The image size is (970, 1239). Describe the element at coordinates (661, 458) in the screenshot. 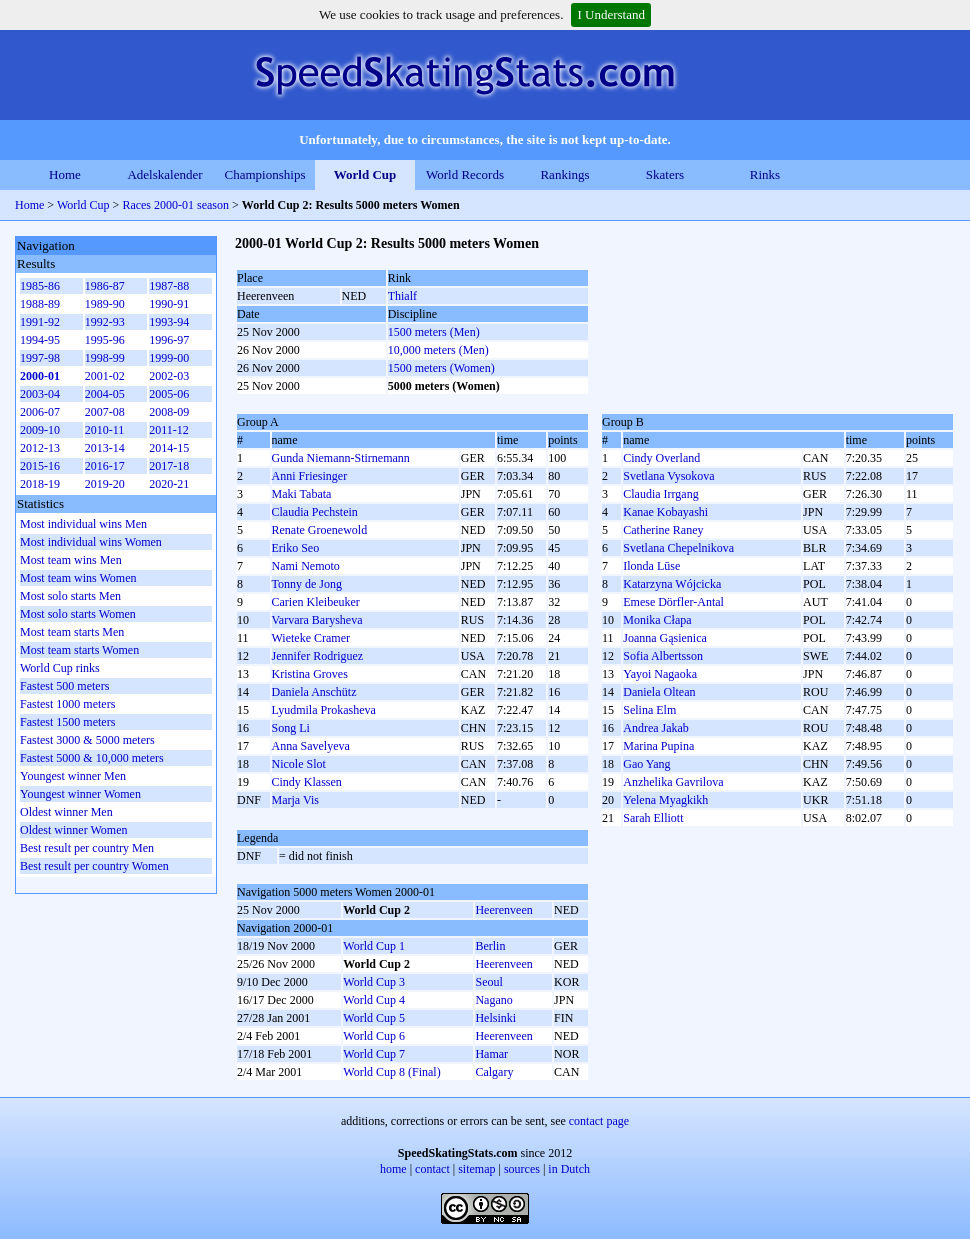

I see `Cindy Overland` at that location.